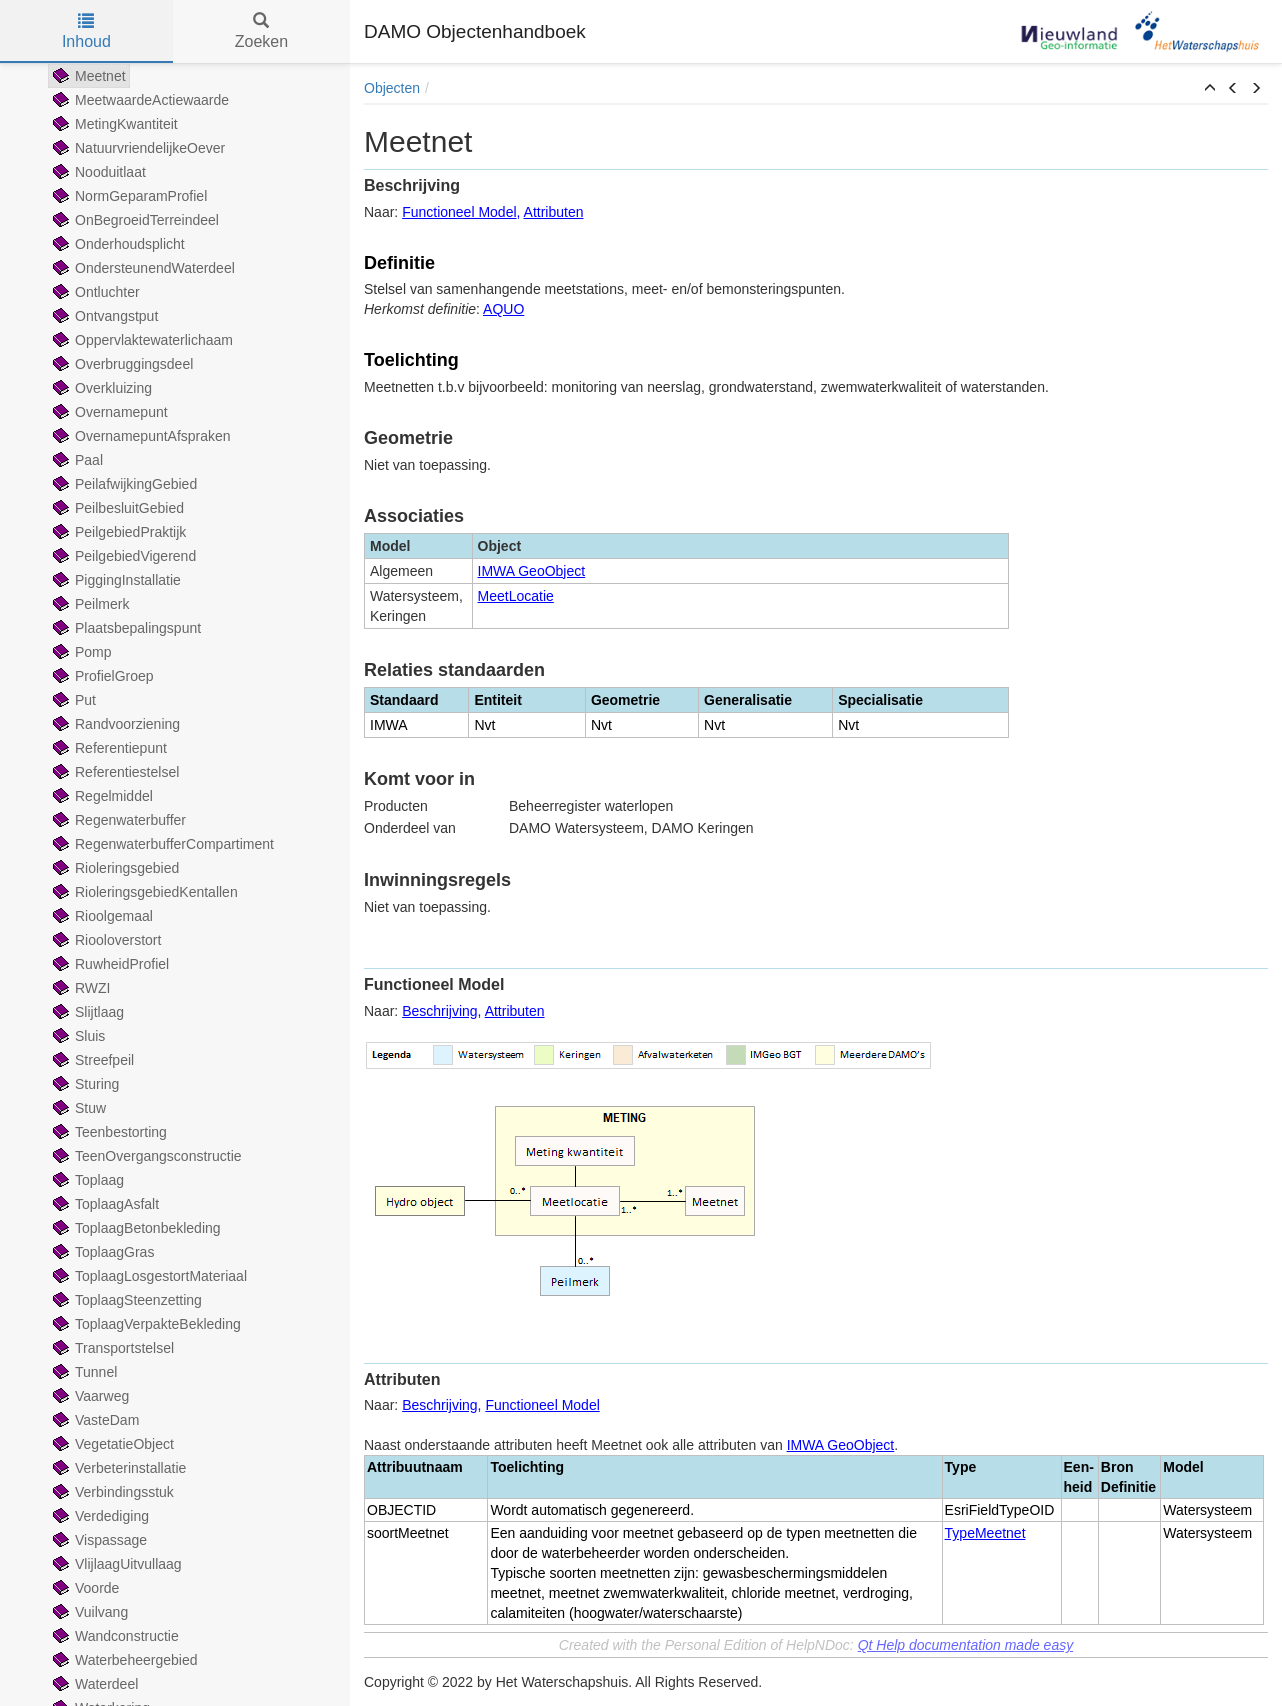  What do you see at coordinates (76, 460) in the screenshot?
I see `Paal [treeitem]` at bounding box center [76, 460].